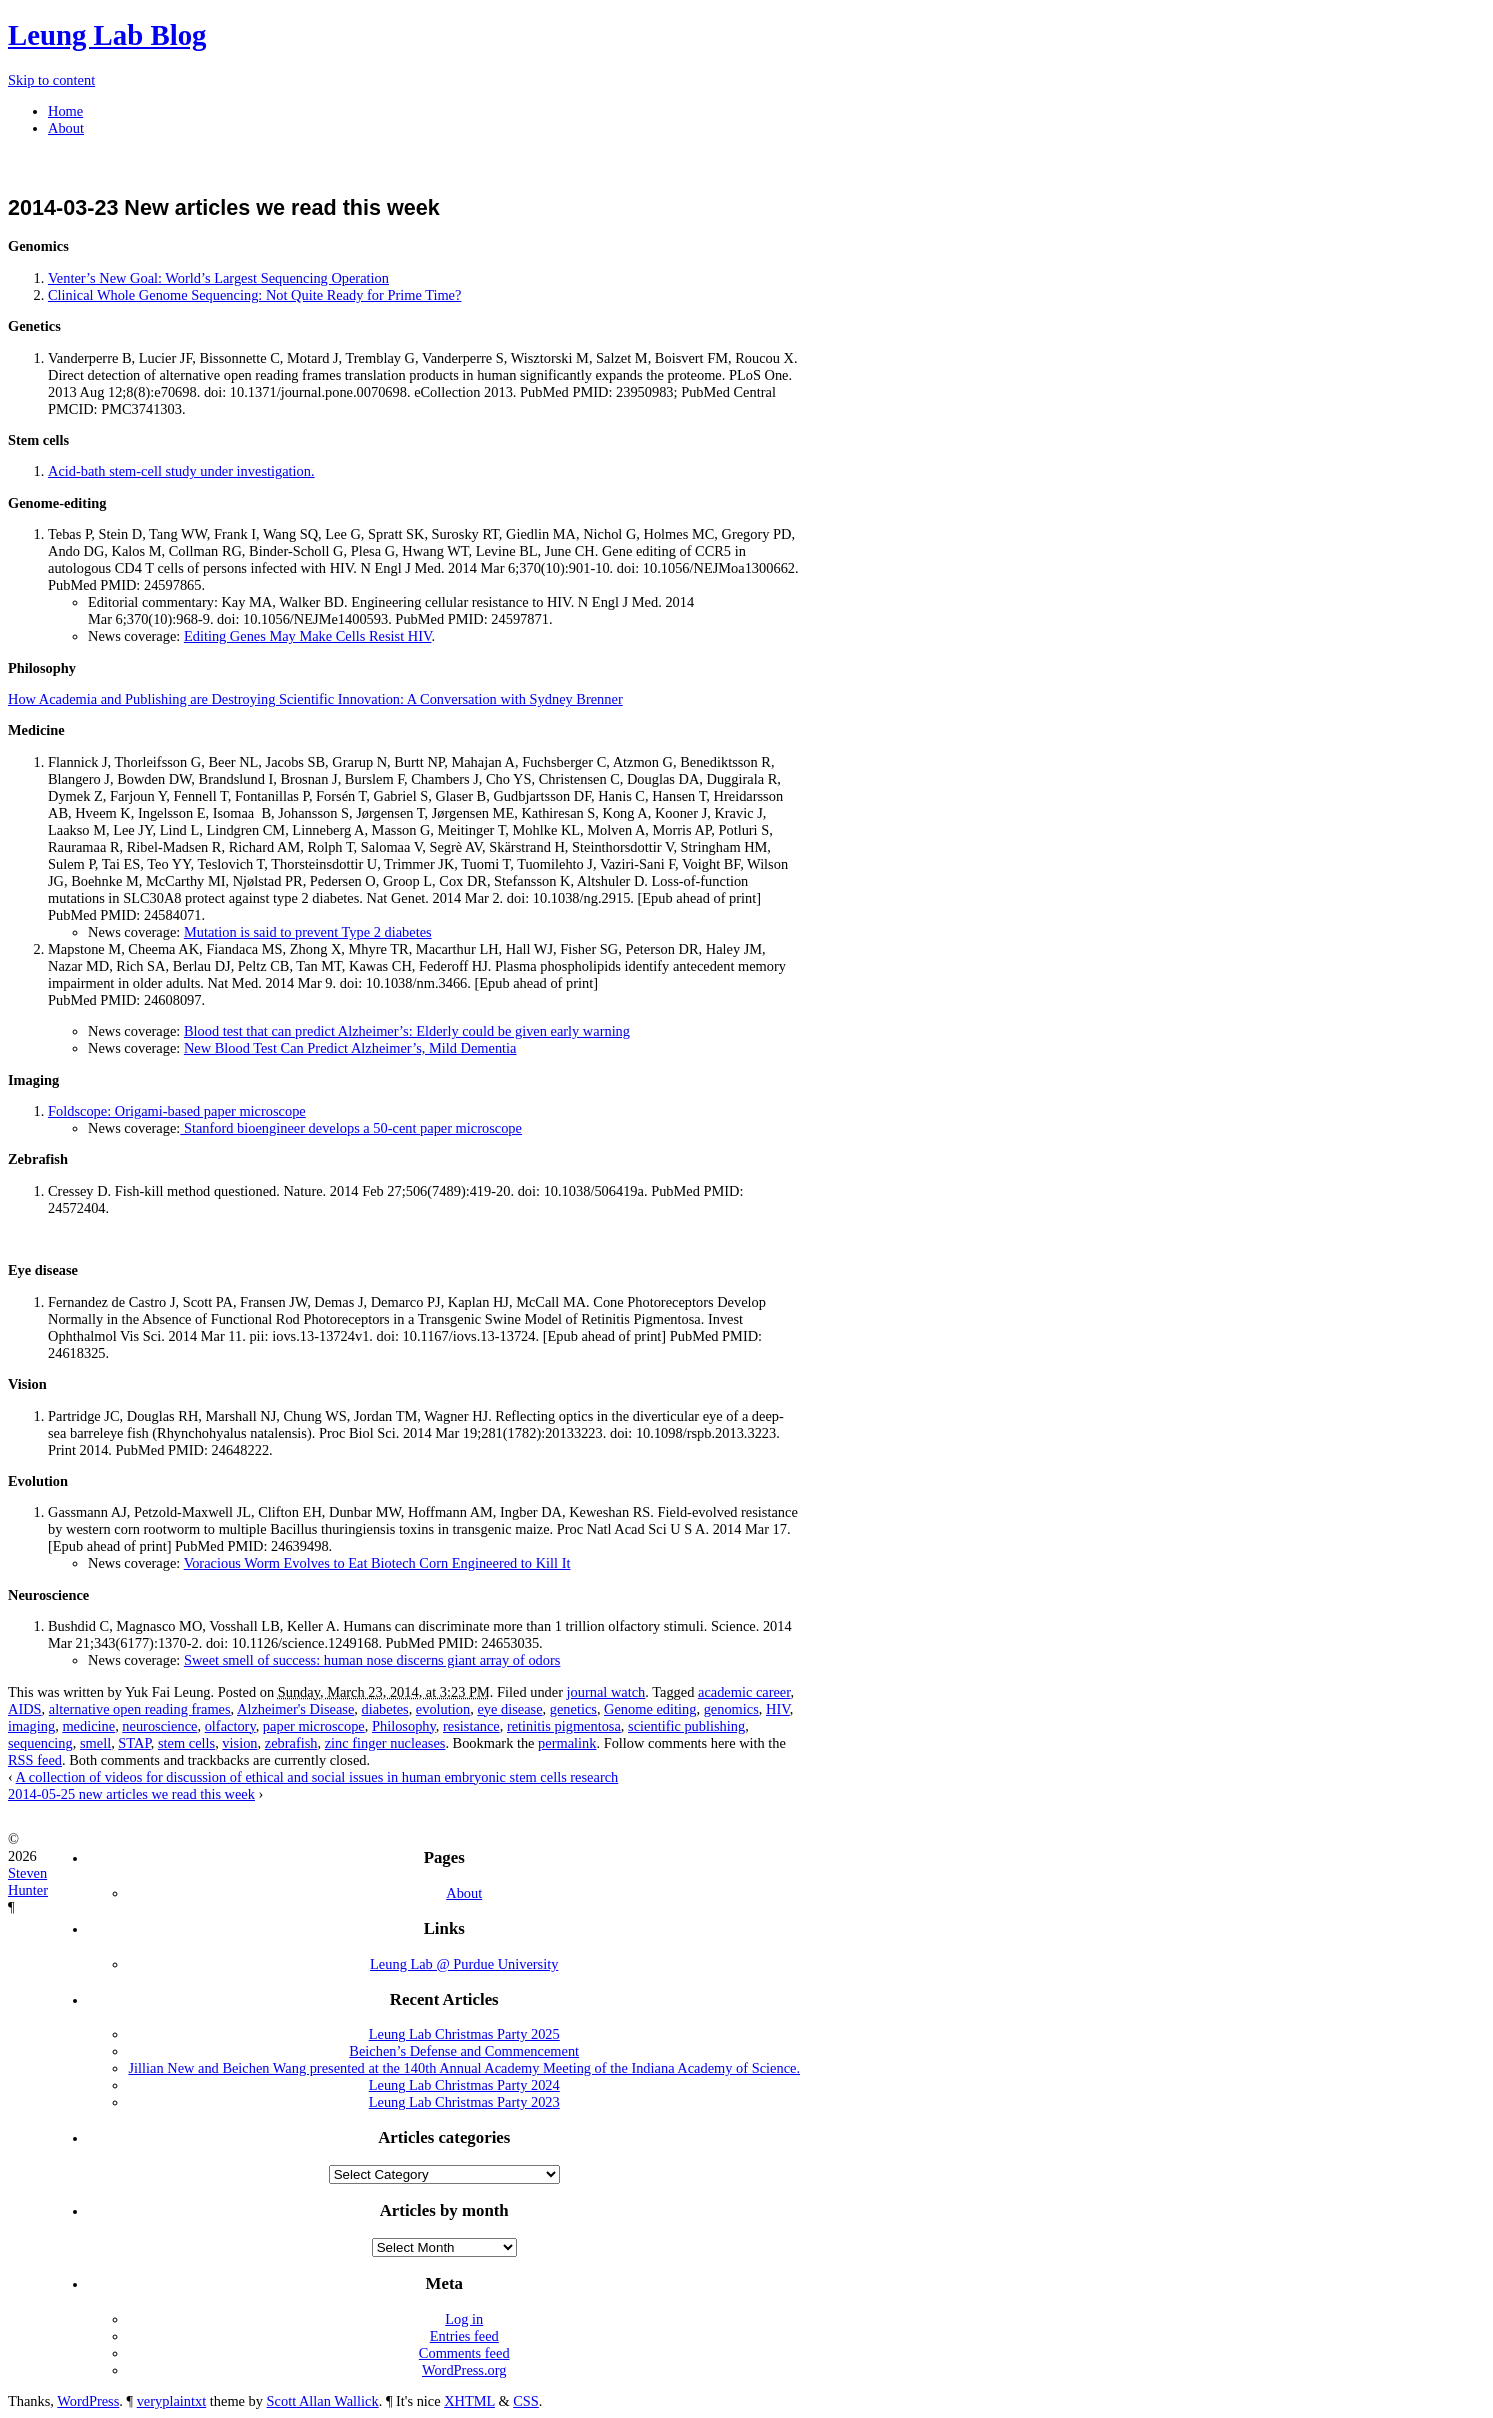 The width and height of the screenshot is (1493, 2418). Describe the element at coordinates (464, 2051) in the screenshot. I see `Beichen’s Defense and Commencement` at that location.